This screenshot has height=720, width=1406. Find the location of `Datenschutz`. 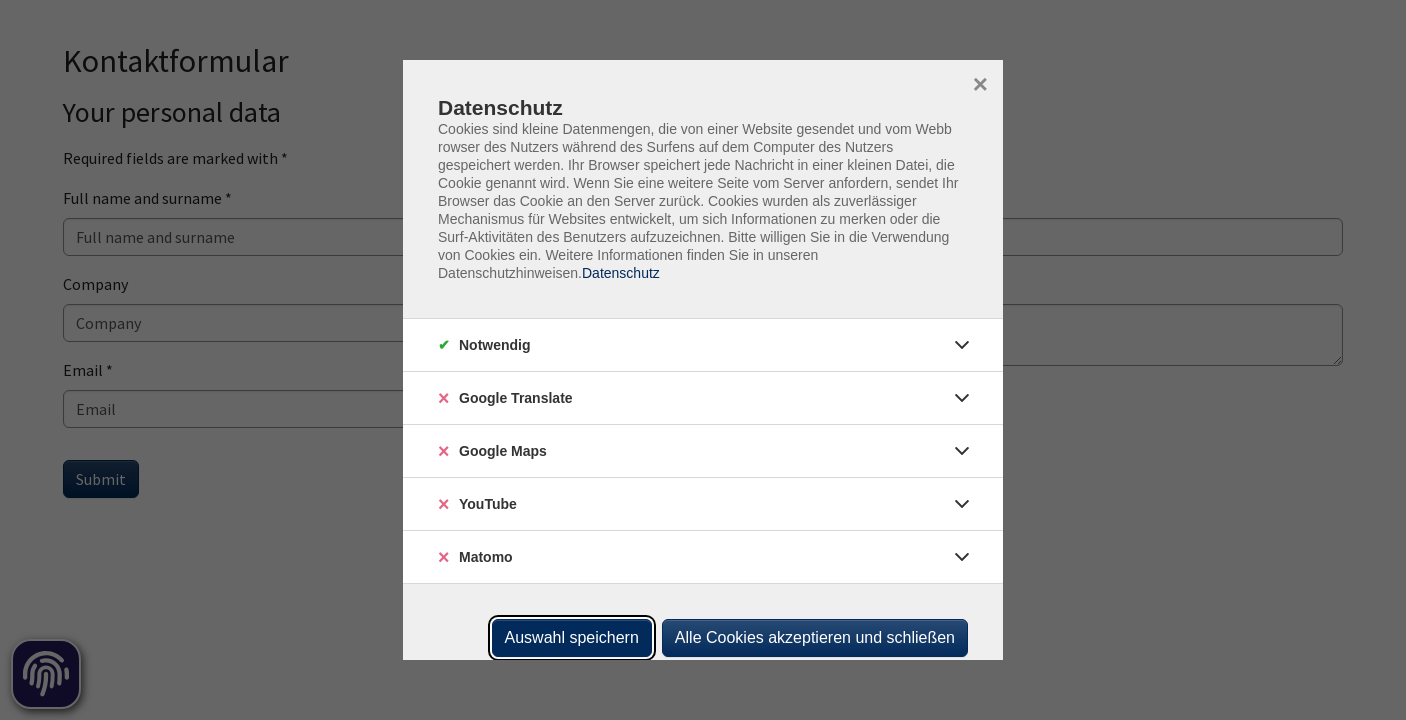

Datenschutz is located at coordinates (621, 273).